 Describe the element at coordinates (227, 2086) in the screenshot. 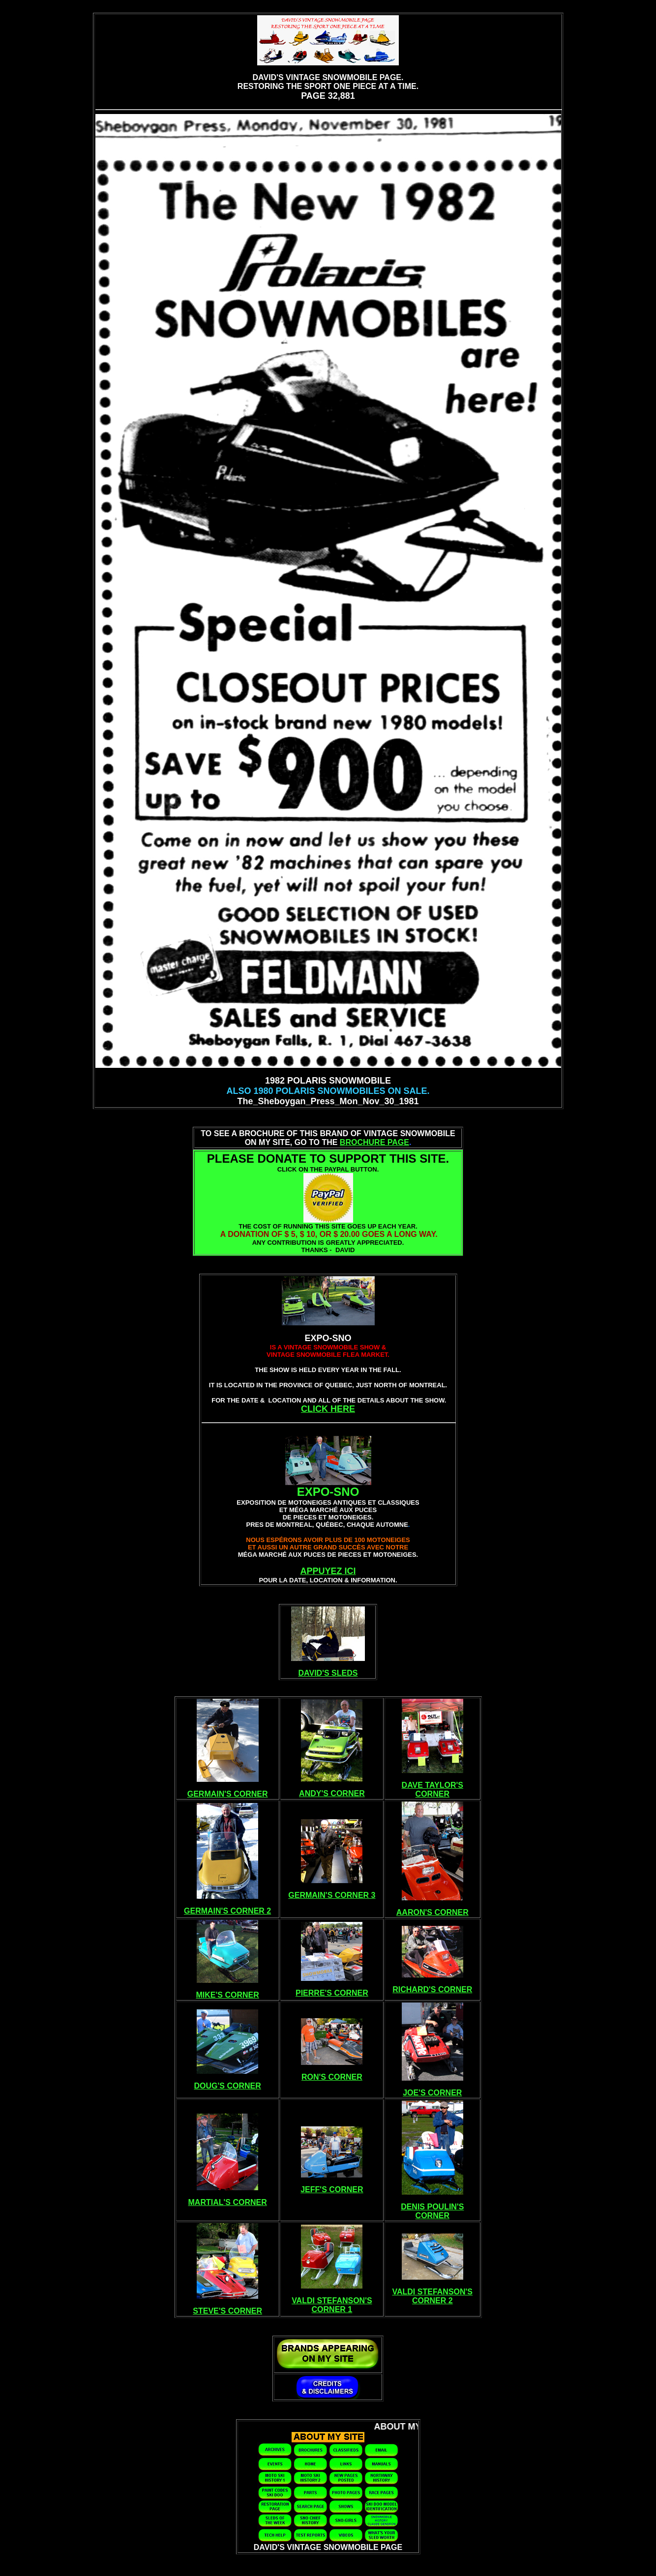

I see `DOUG'S CORNER` at that location.